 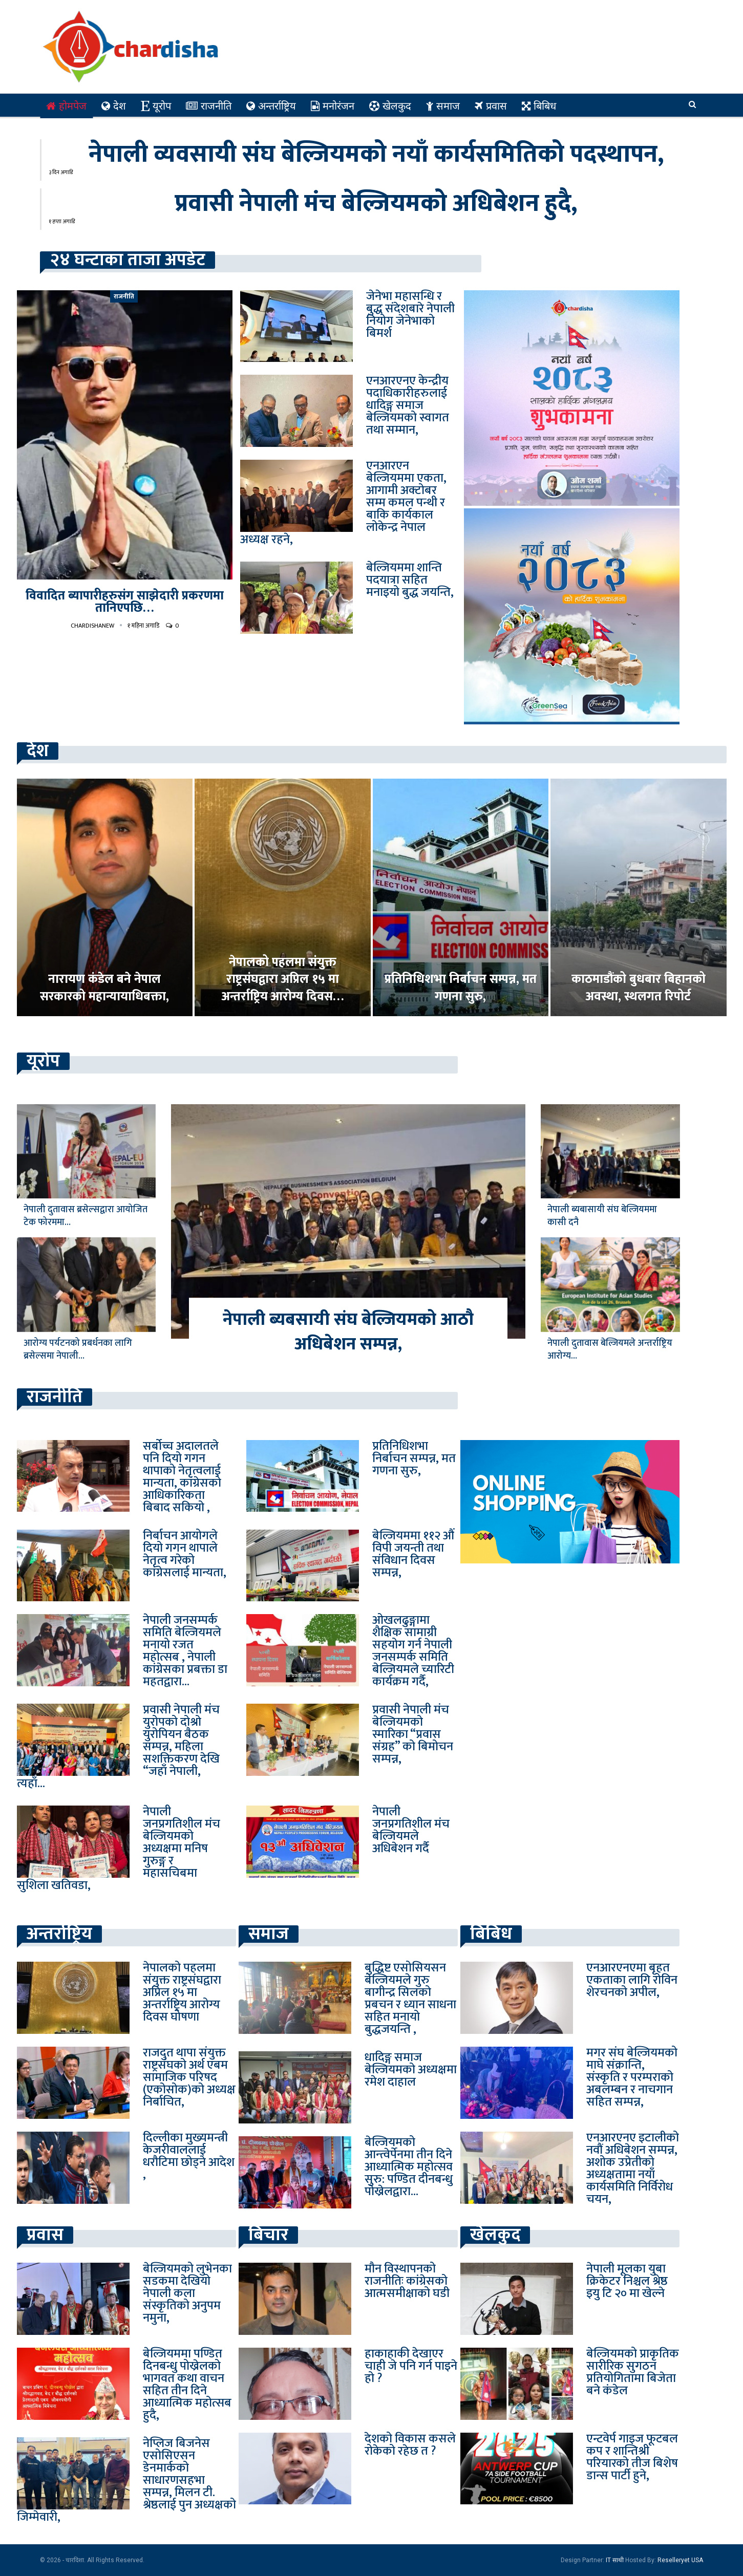 I want to click on ओखलढुङ्गामा शैक्षिक सामाग्री सहयोग गर्न नेपाली जनसम्पर्क समिति बेल्जियमले च्यारिटी कार्यक्रम गर्दै,, so click(x=413, y=1651).